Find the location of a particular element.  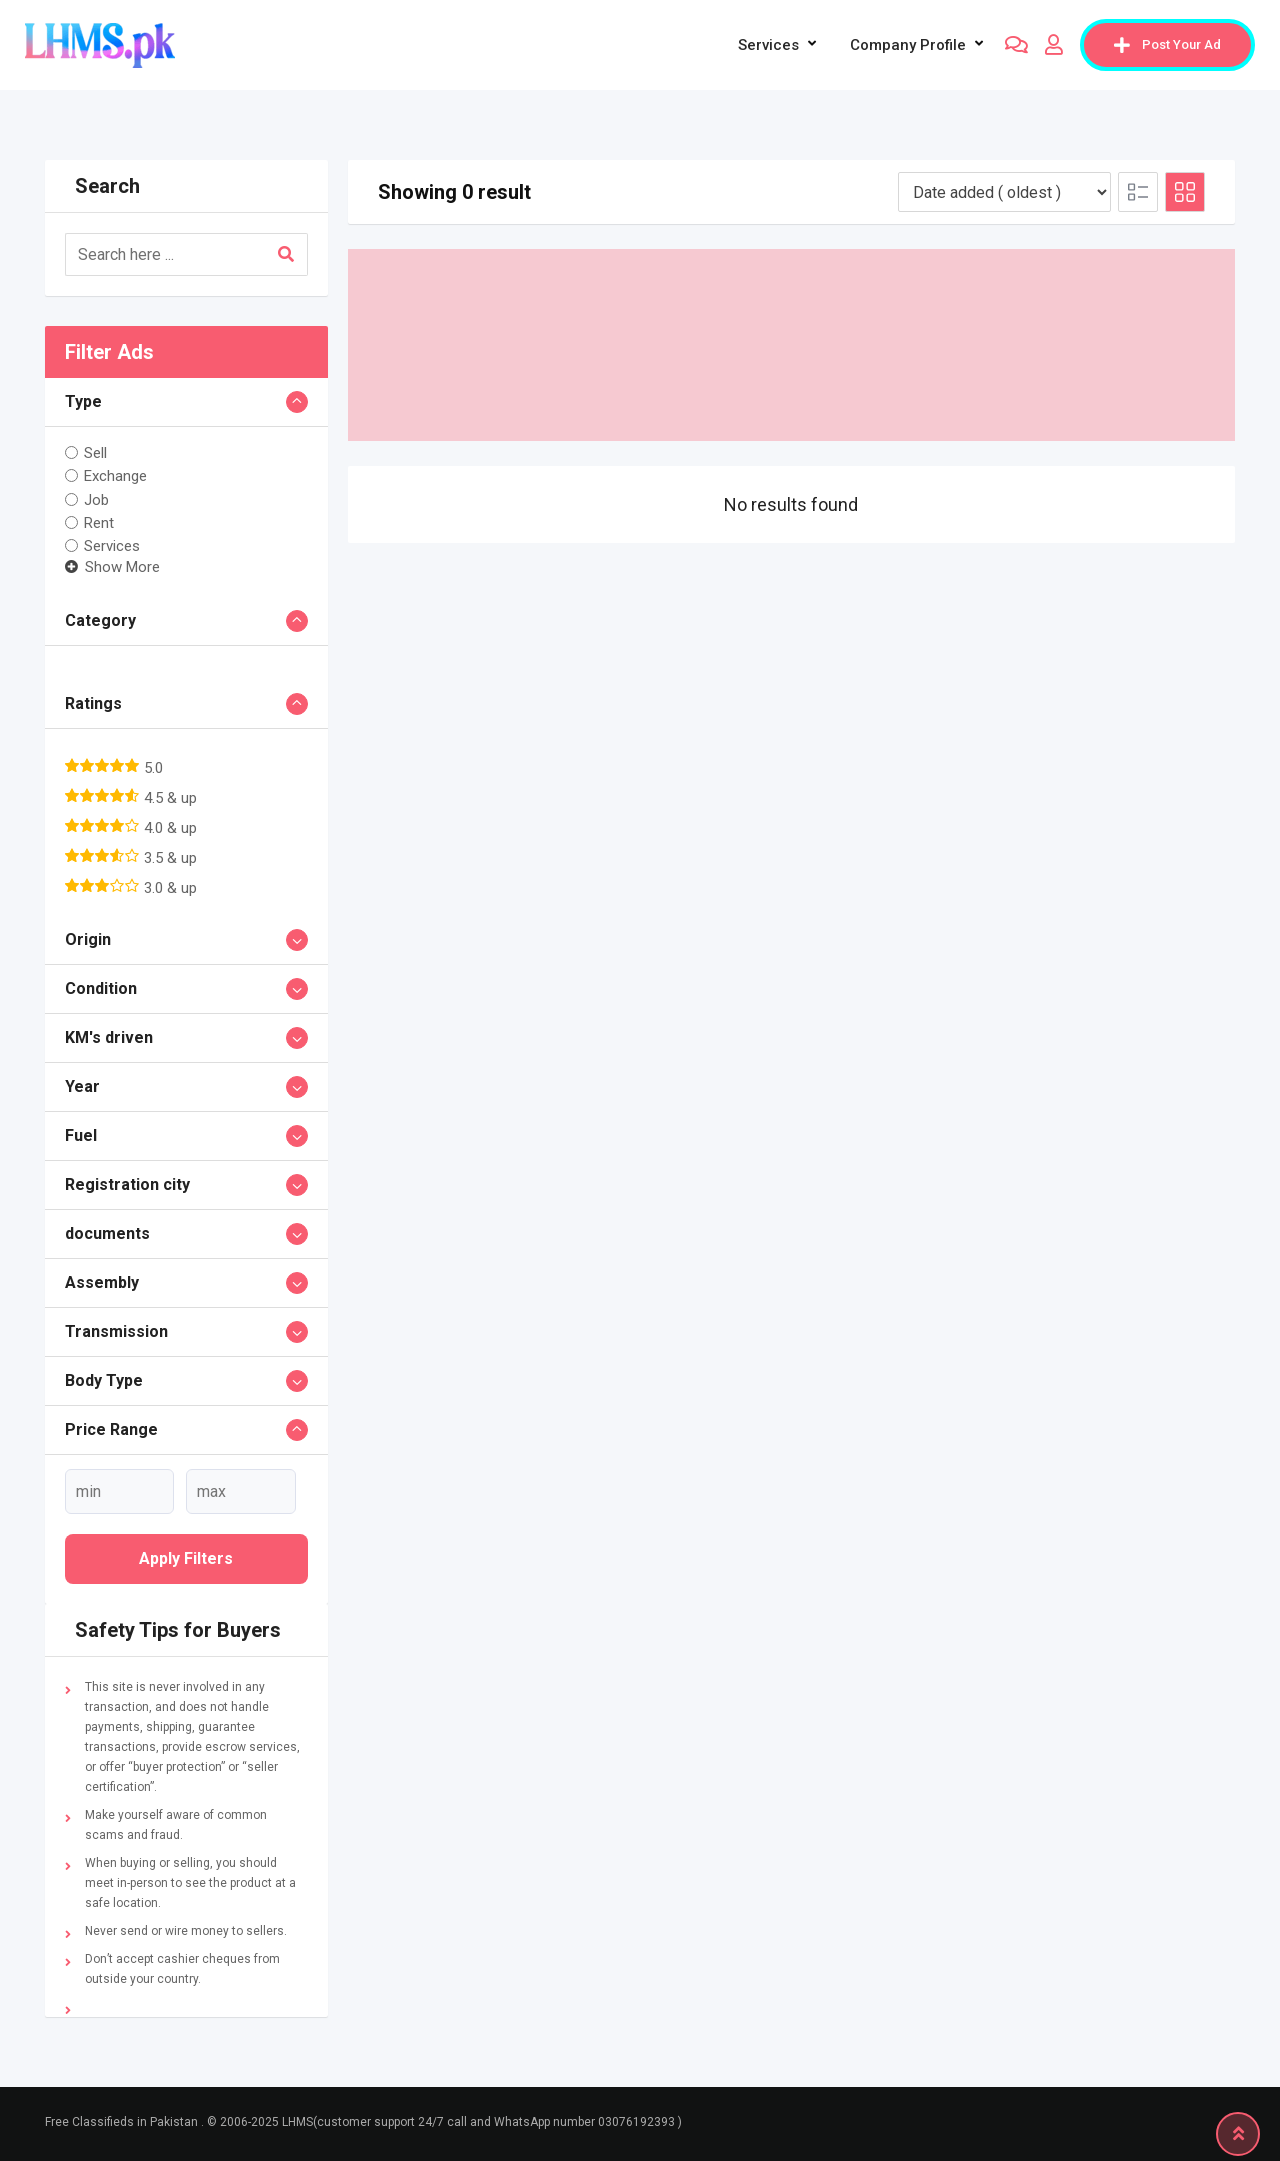

Post Your Ad is located at coordinates (1167, 45).